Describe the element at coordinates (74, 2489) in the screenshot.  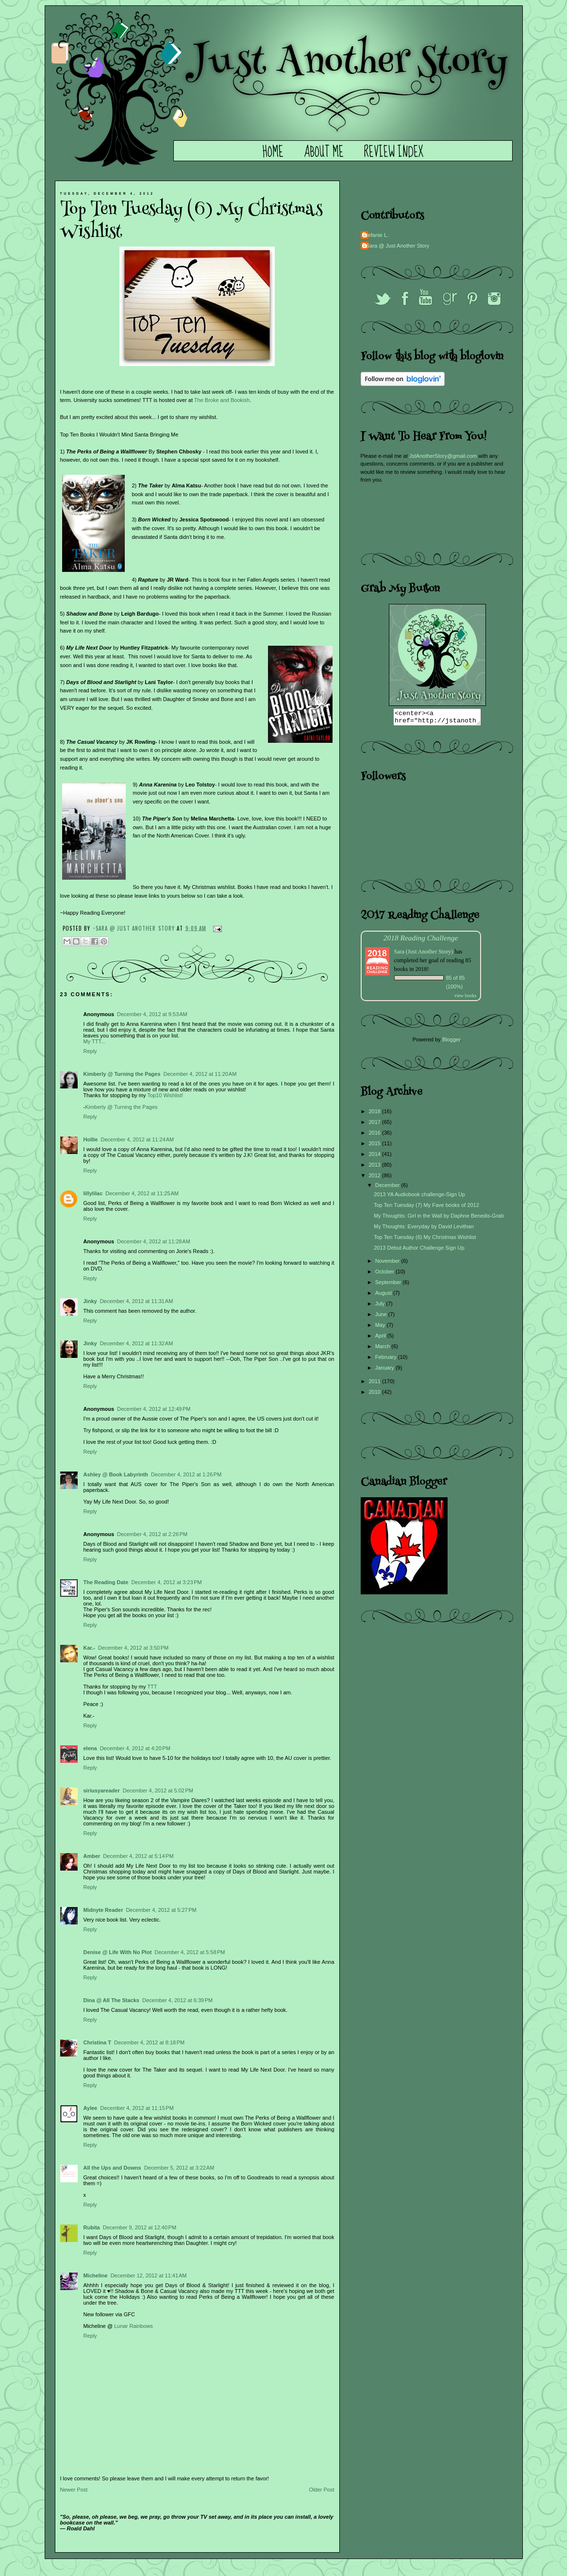
I see `Newer Post` at that location.